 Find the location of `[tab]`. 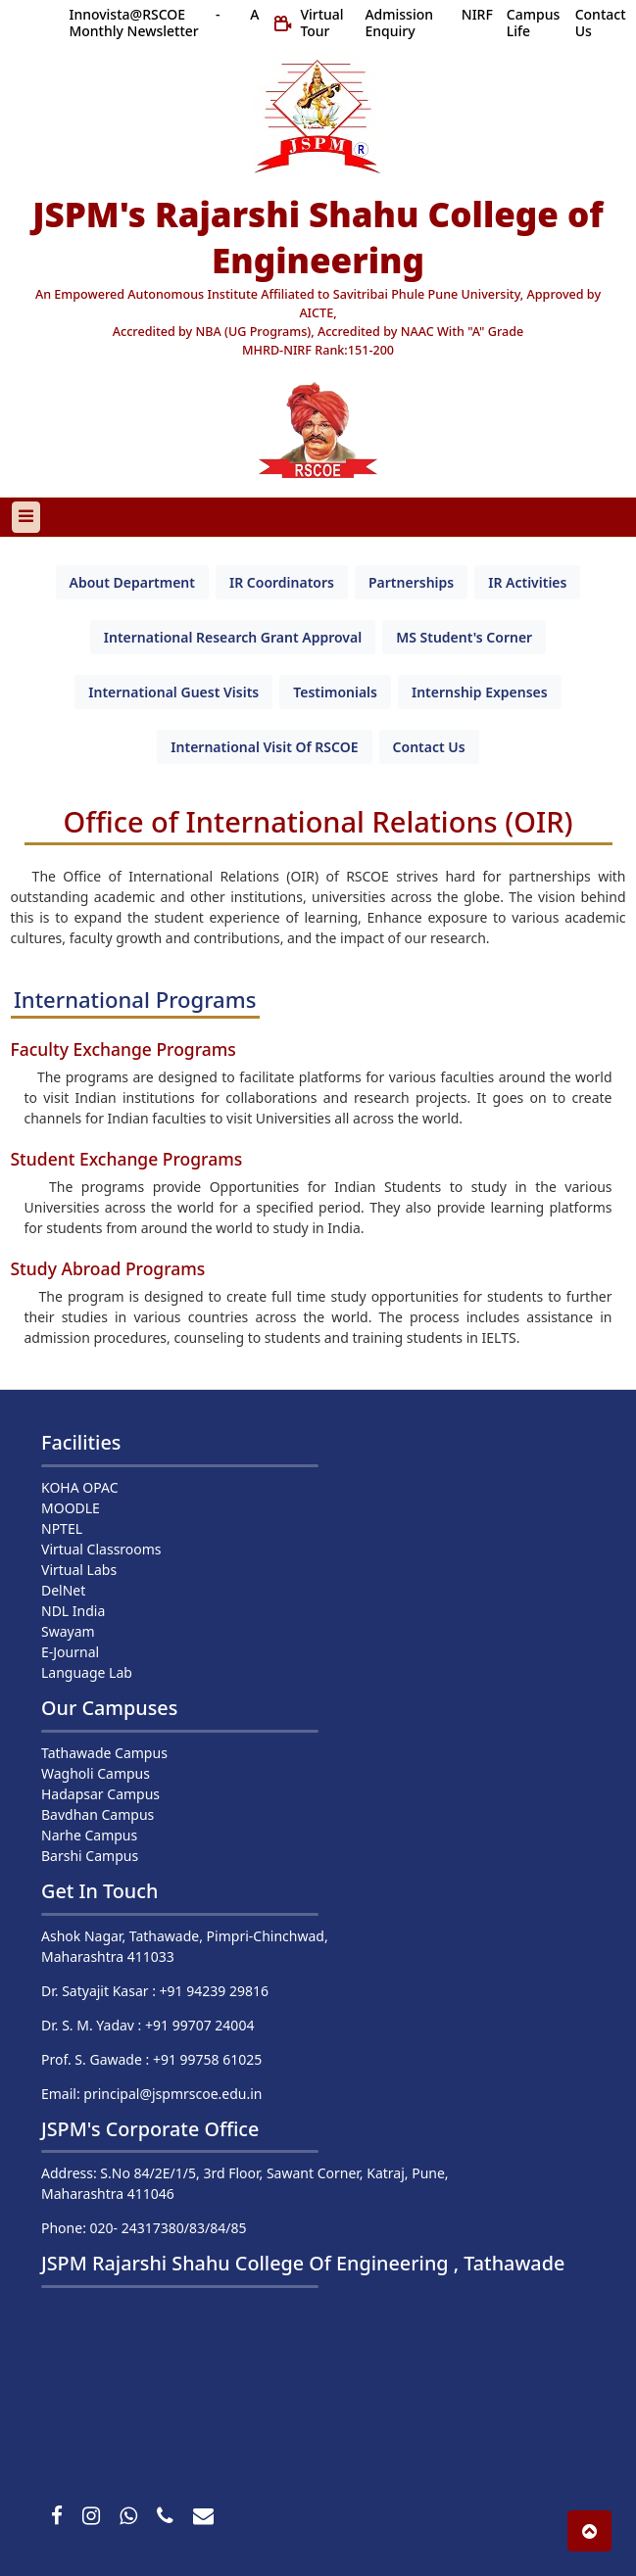

[tab] is located at coordinates (132, 582).